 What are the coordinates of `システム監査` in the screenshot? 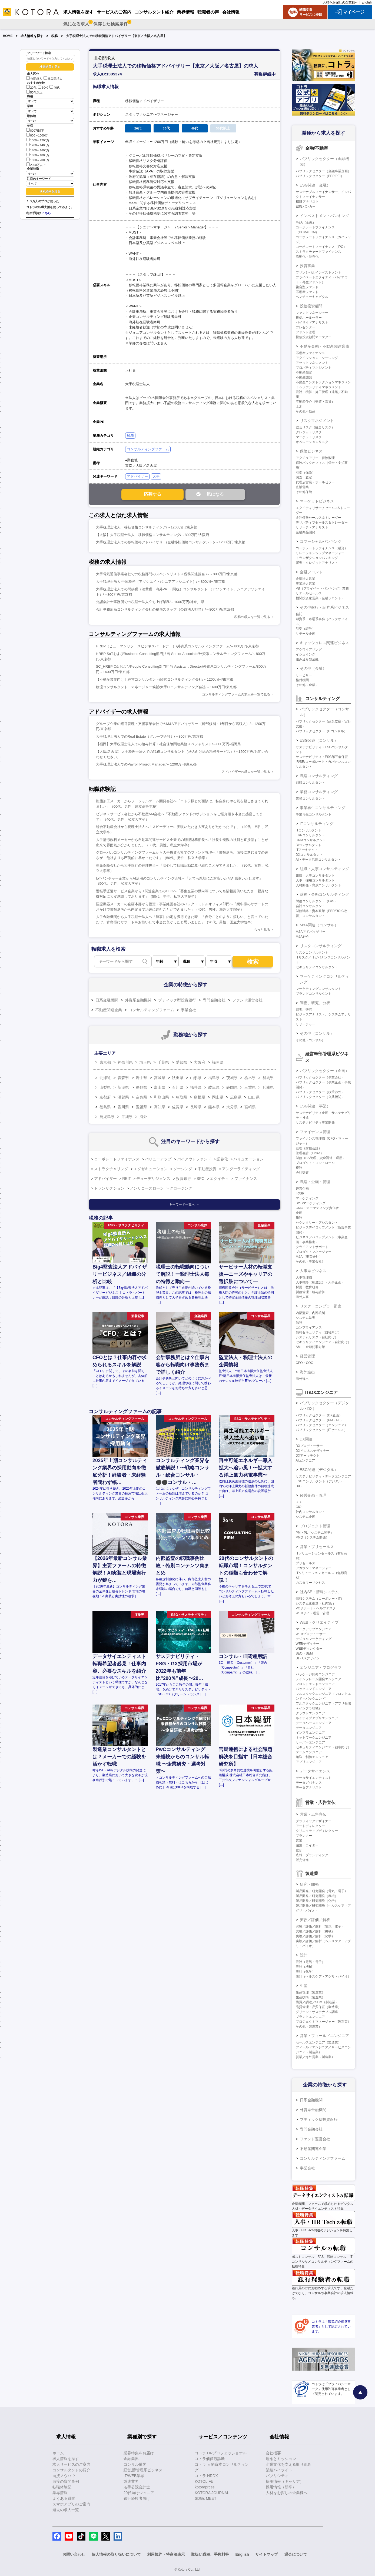 It's located at (305, 1318).